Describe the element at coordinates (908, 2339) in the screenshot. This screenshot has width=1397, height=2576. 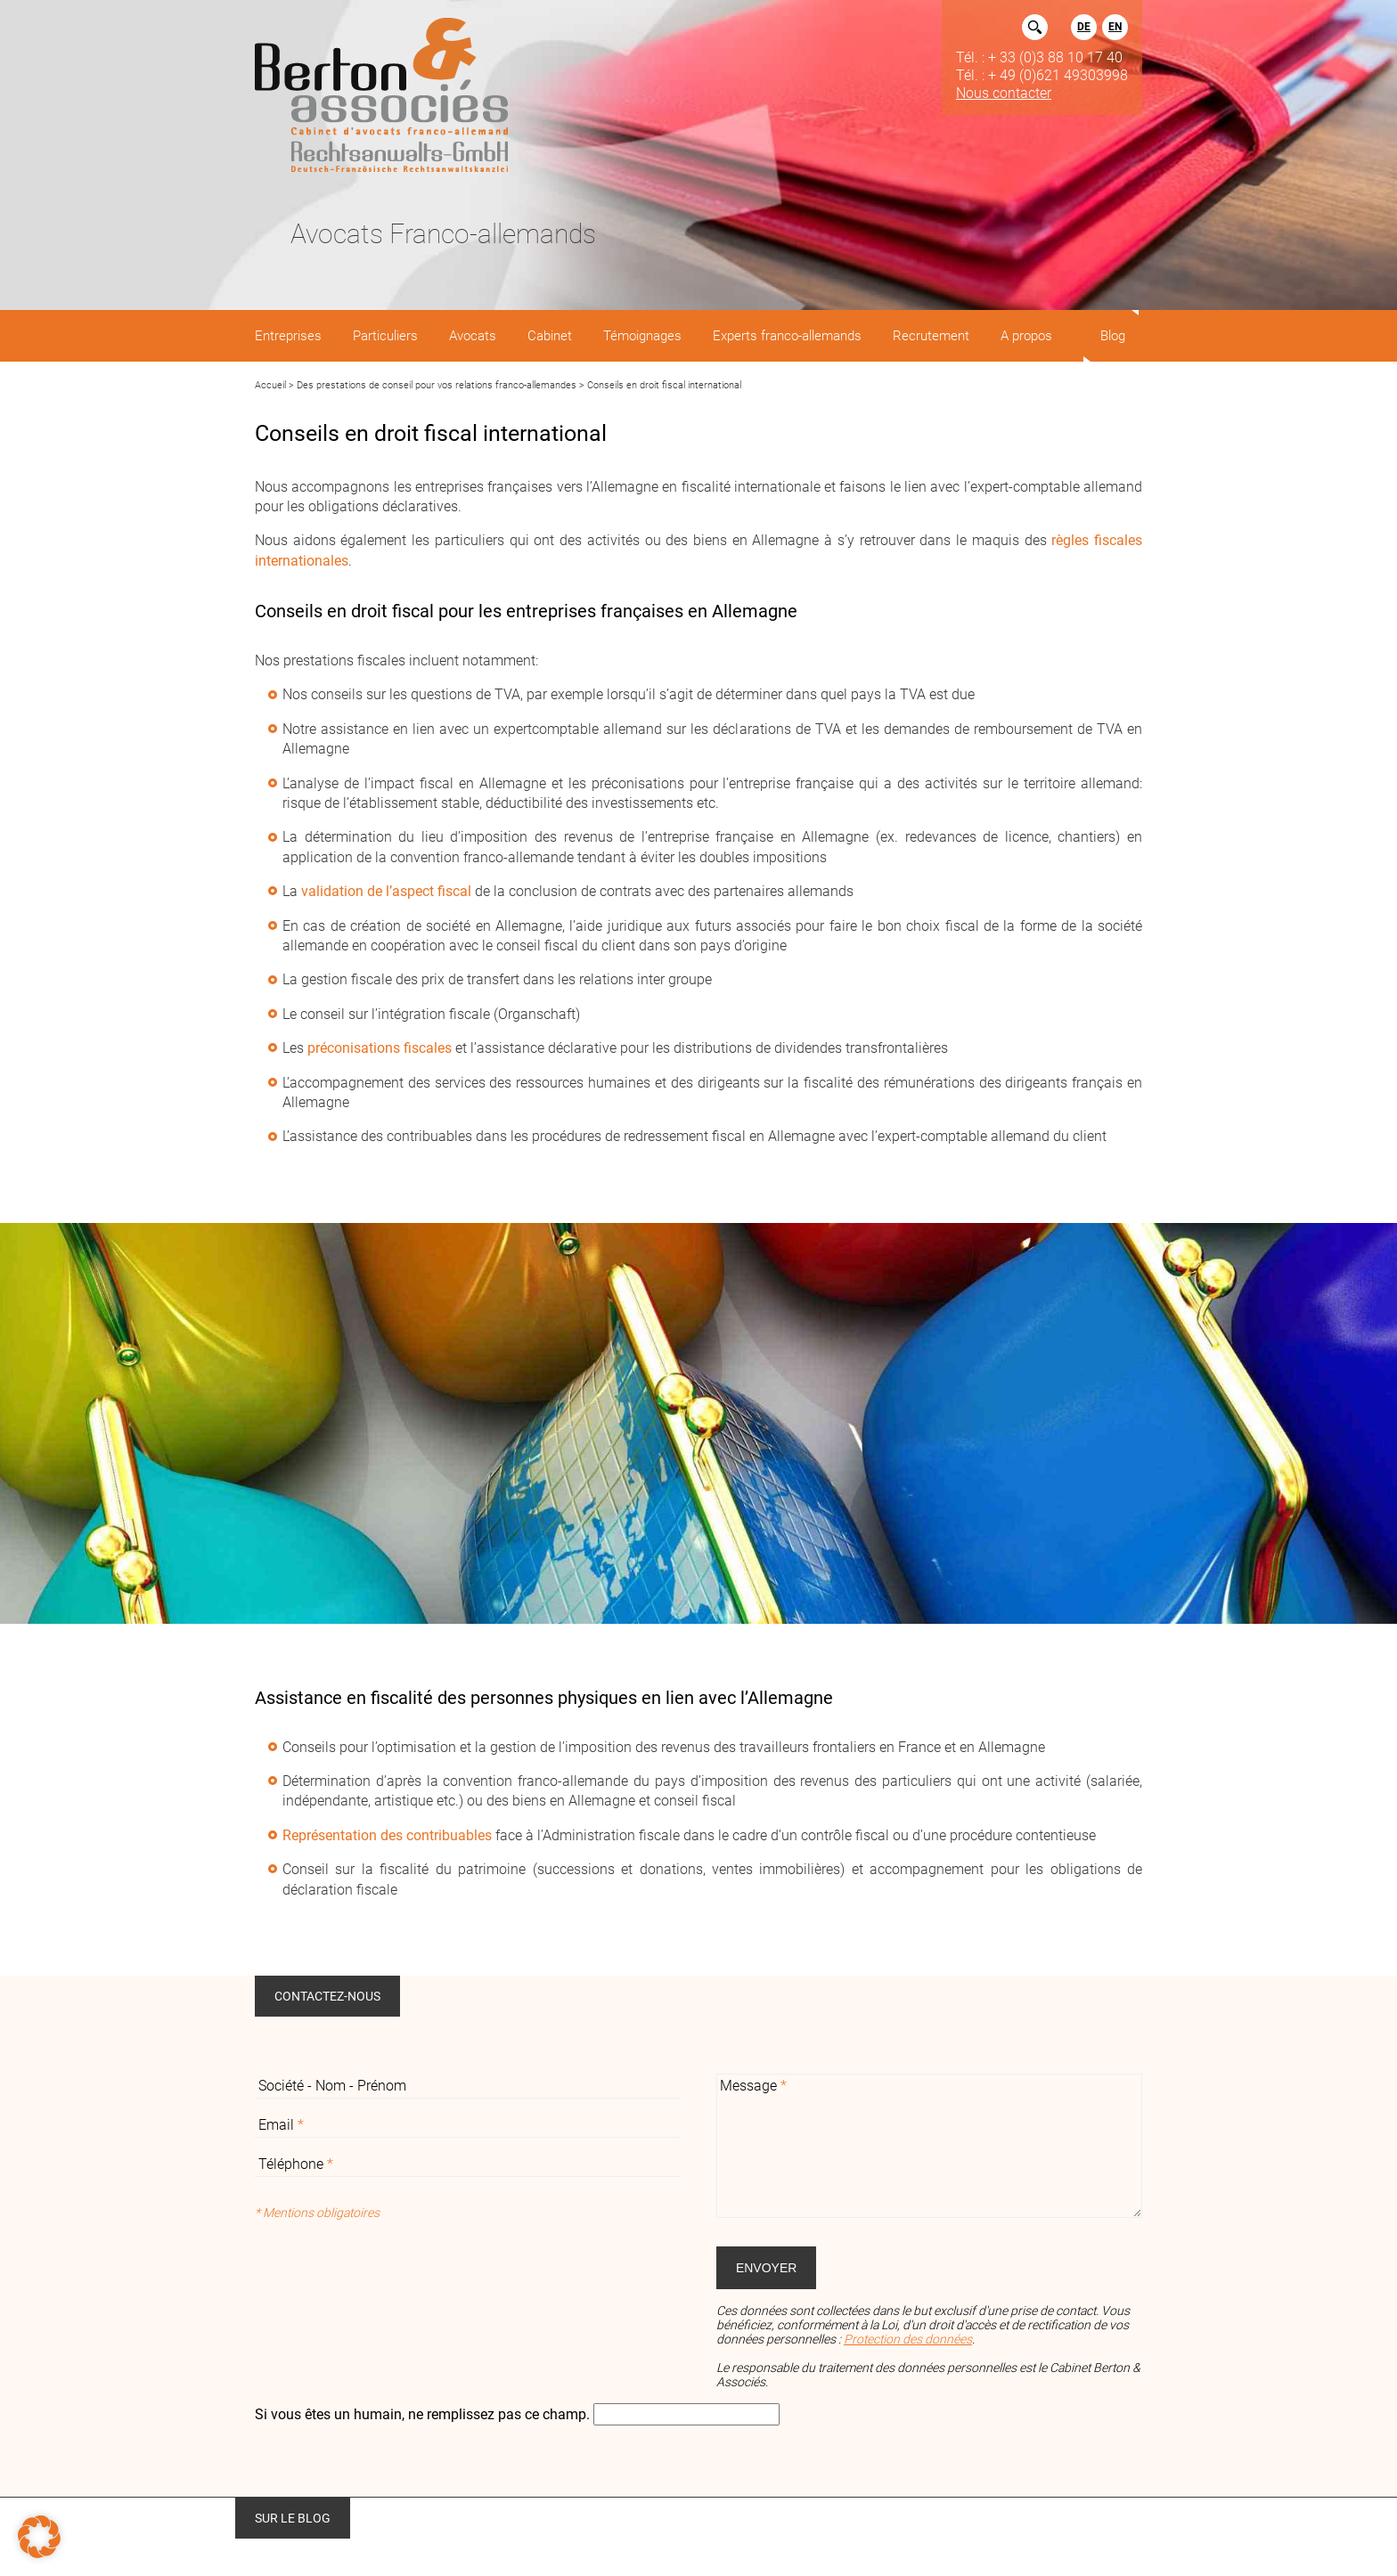
I see `Protection des données` at that location.